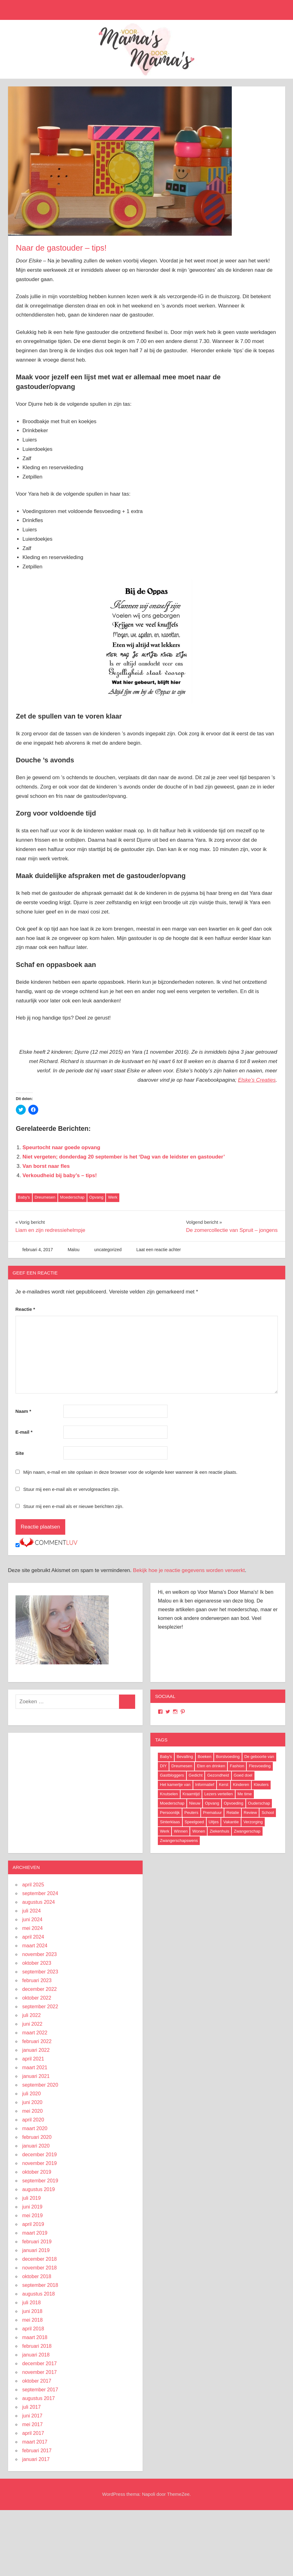 The height and width of the screenshot is (2576, 293). I want to click on september 2020, so click(40, 2085).